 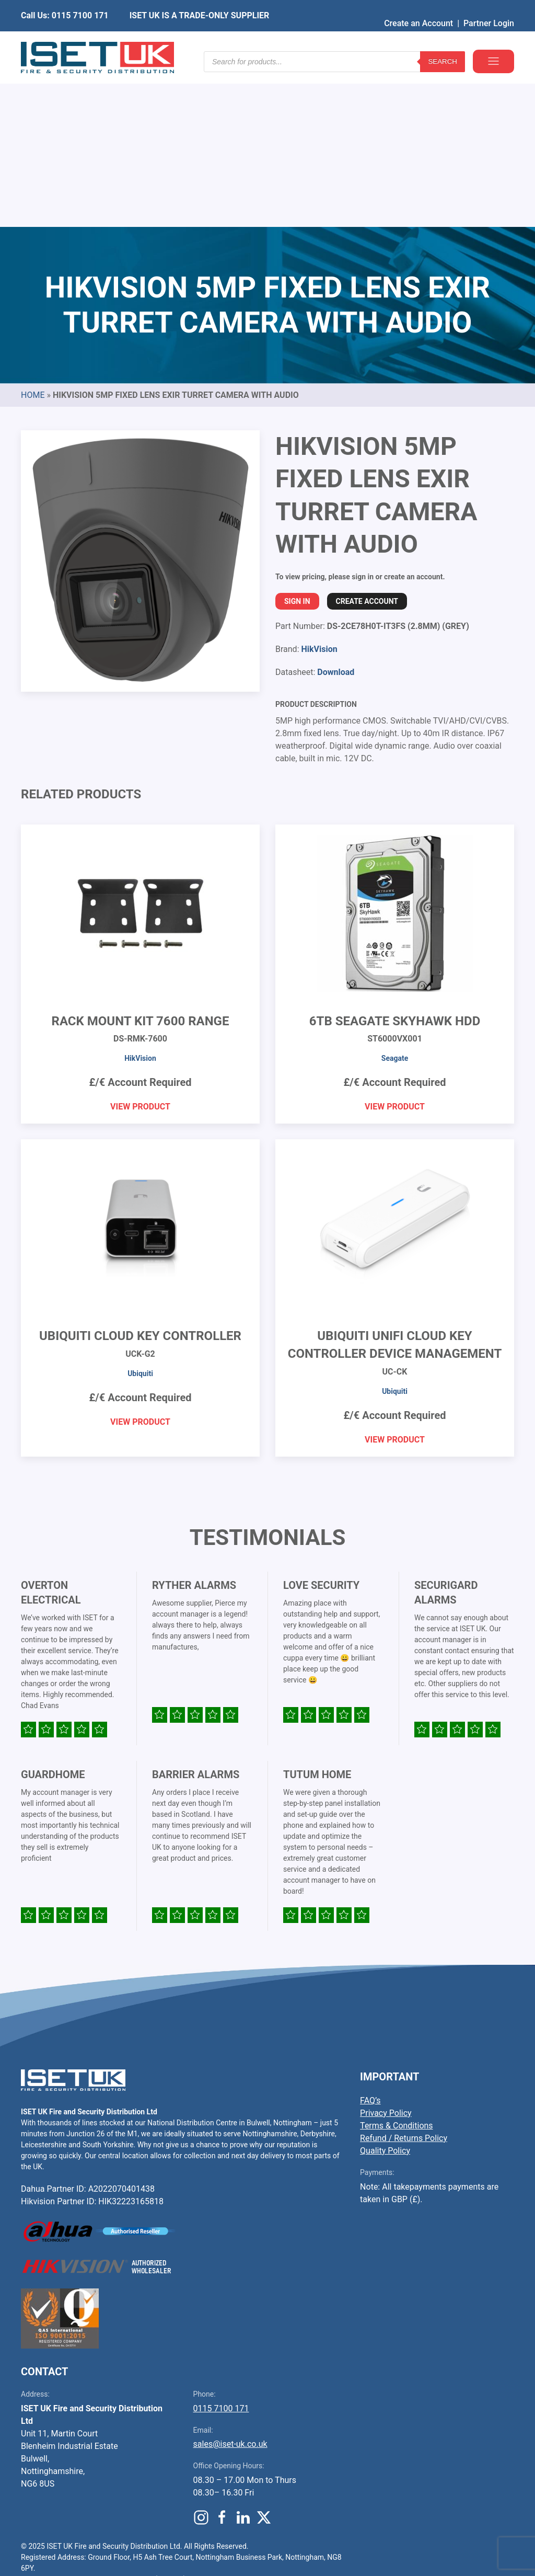 I want to click on Download, so click(x=335, y=513).